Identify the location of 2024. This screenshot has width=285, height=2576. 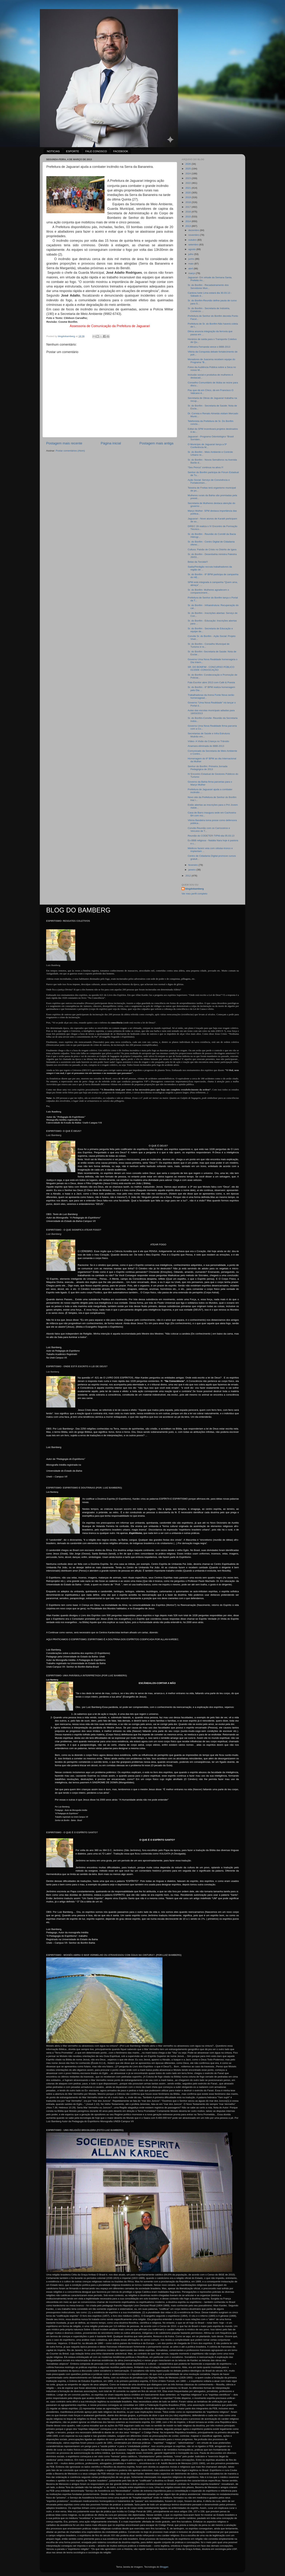
(188, 173).